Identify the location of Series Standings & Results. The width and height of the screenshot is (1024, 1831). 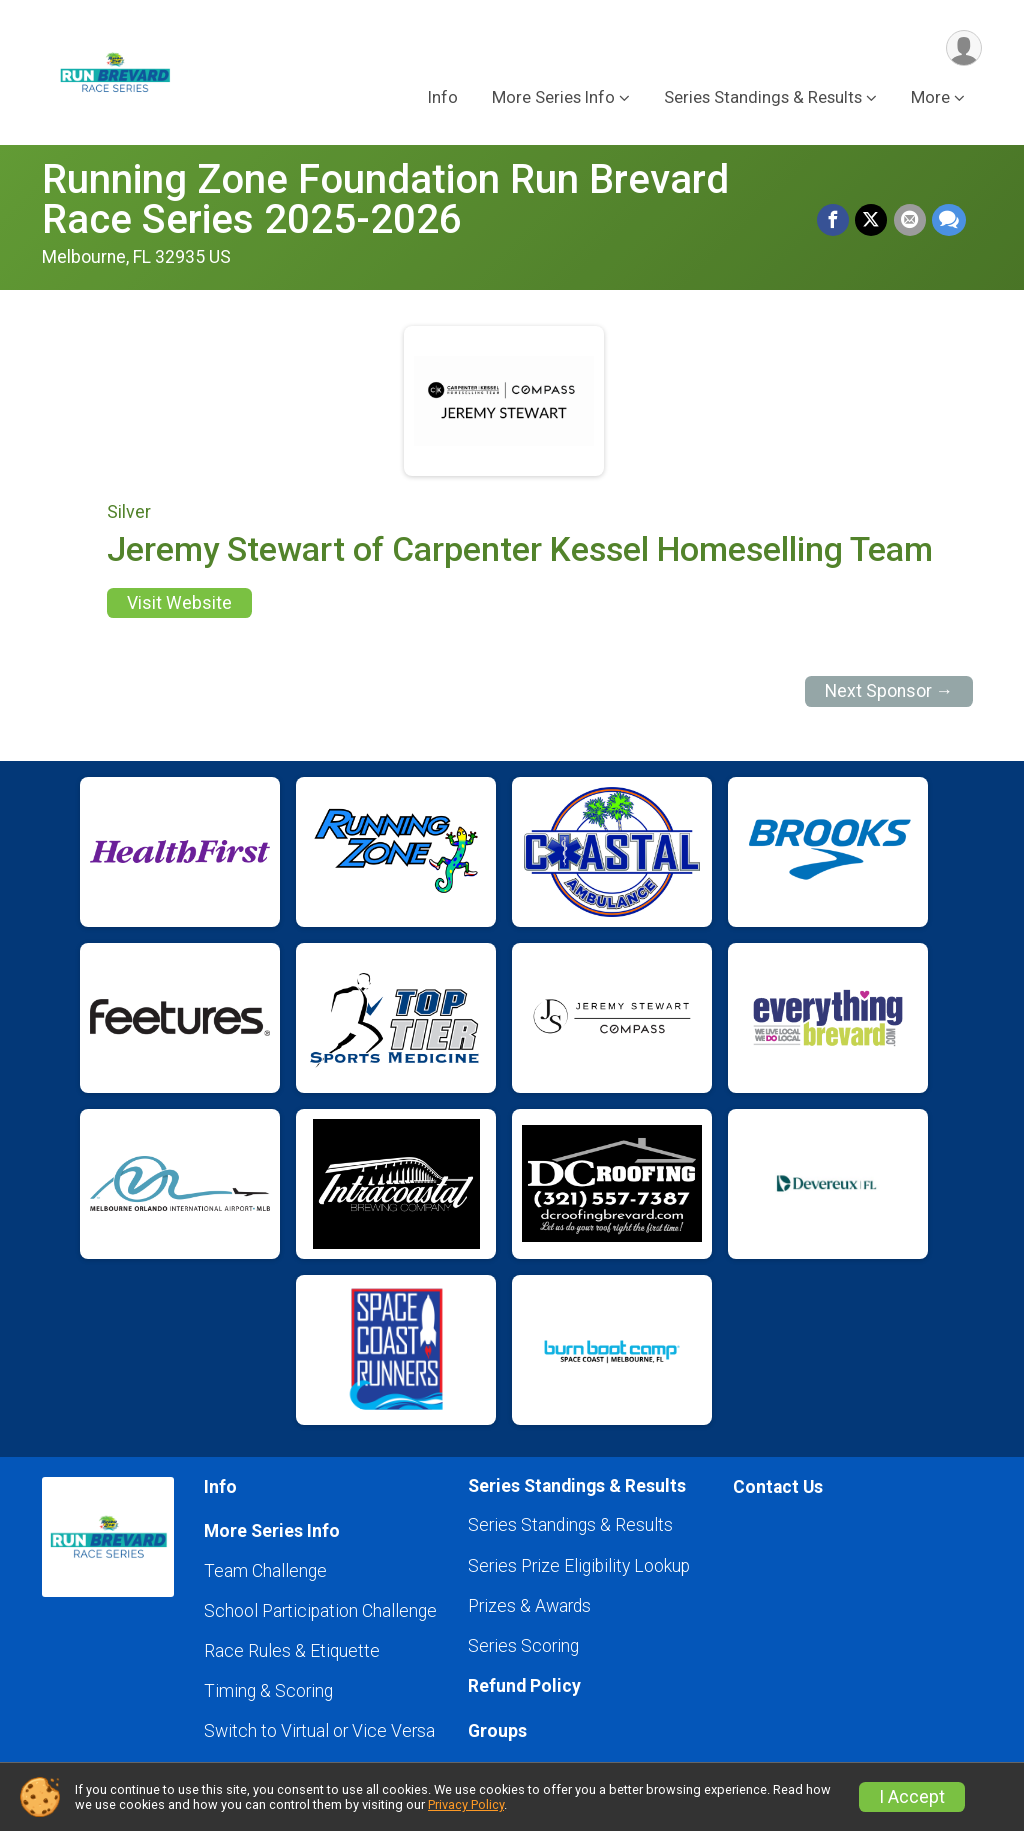
(570, 1525).